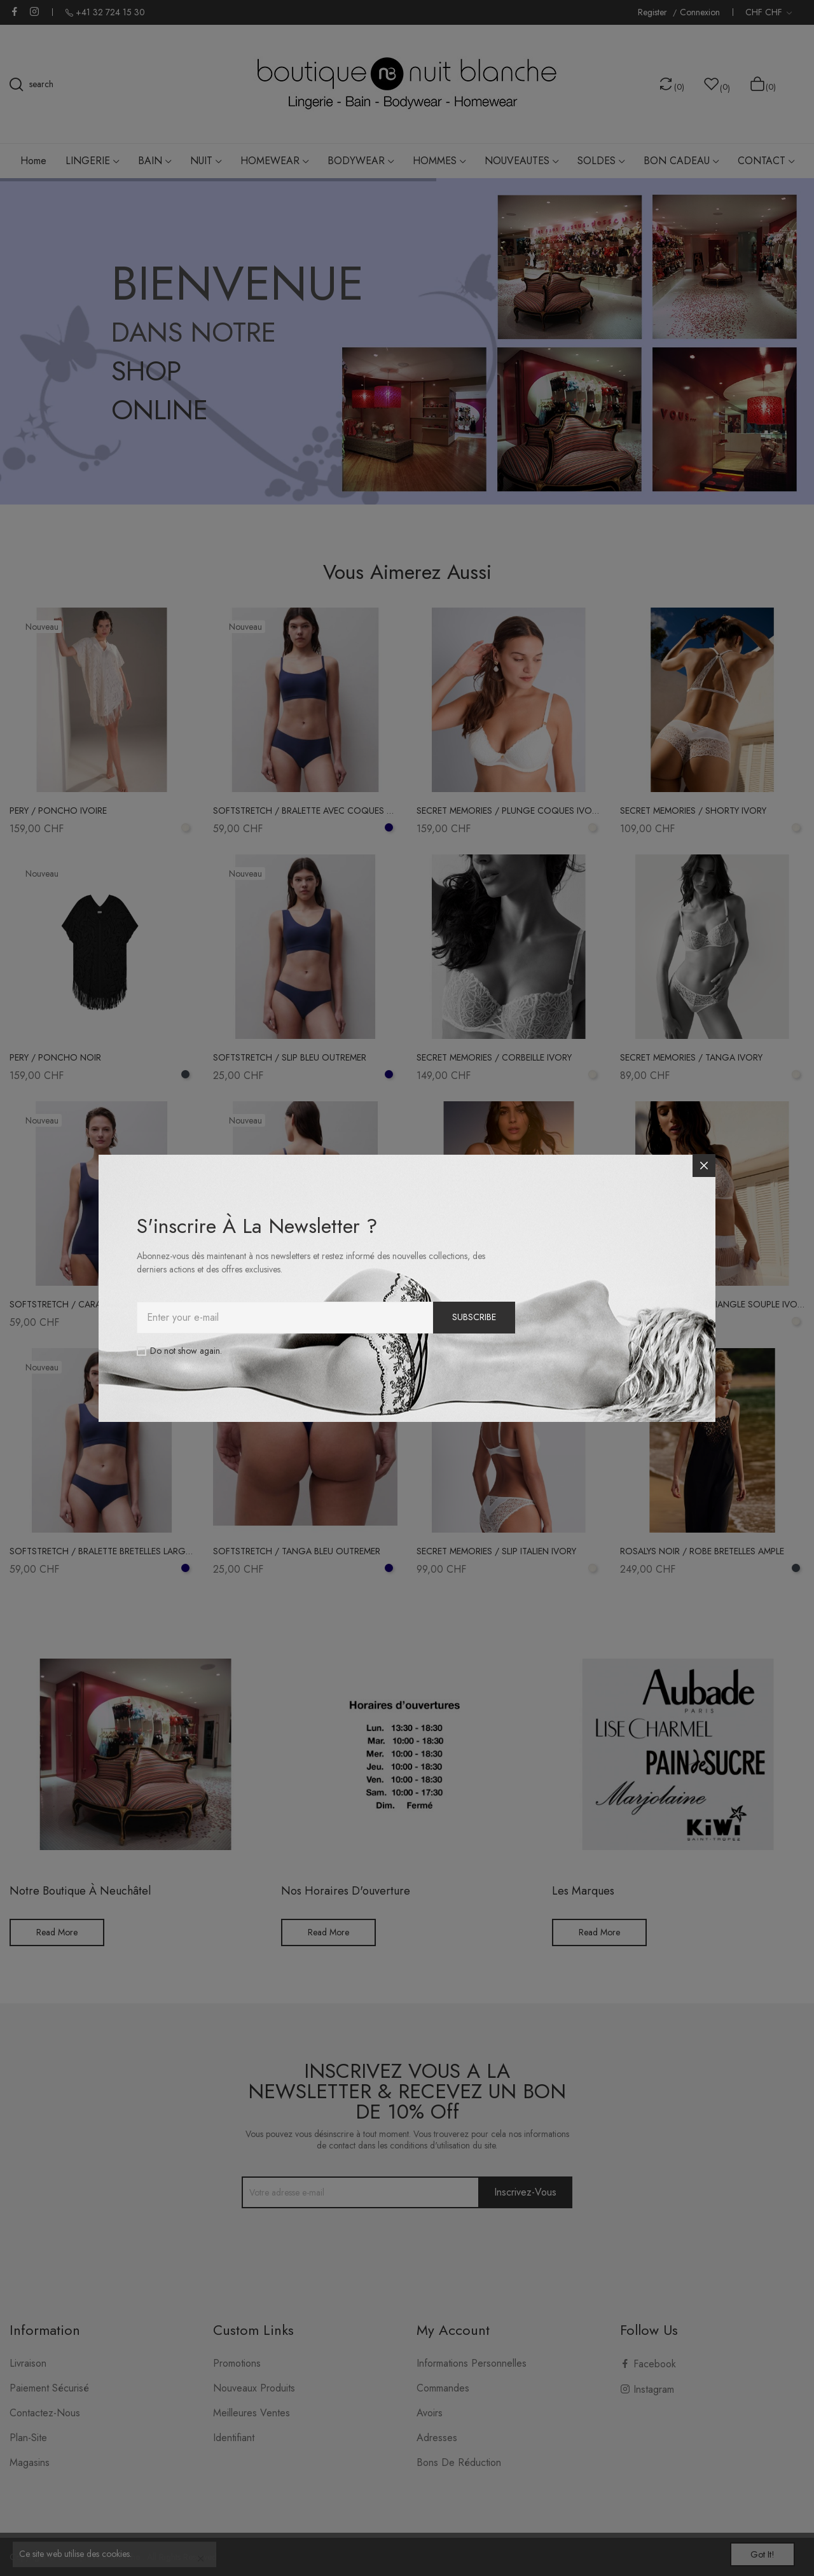  Describe the element at coordinates (237, 2363) in the screenshot. I see `Promotions` at that location.